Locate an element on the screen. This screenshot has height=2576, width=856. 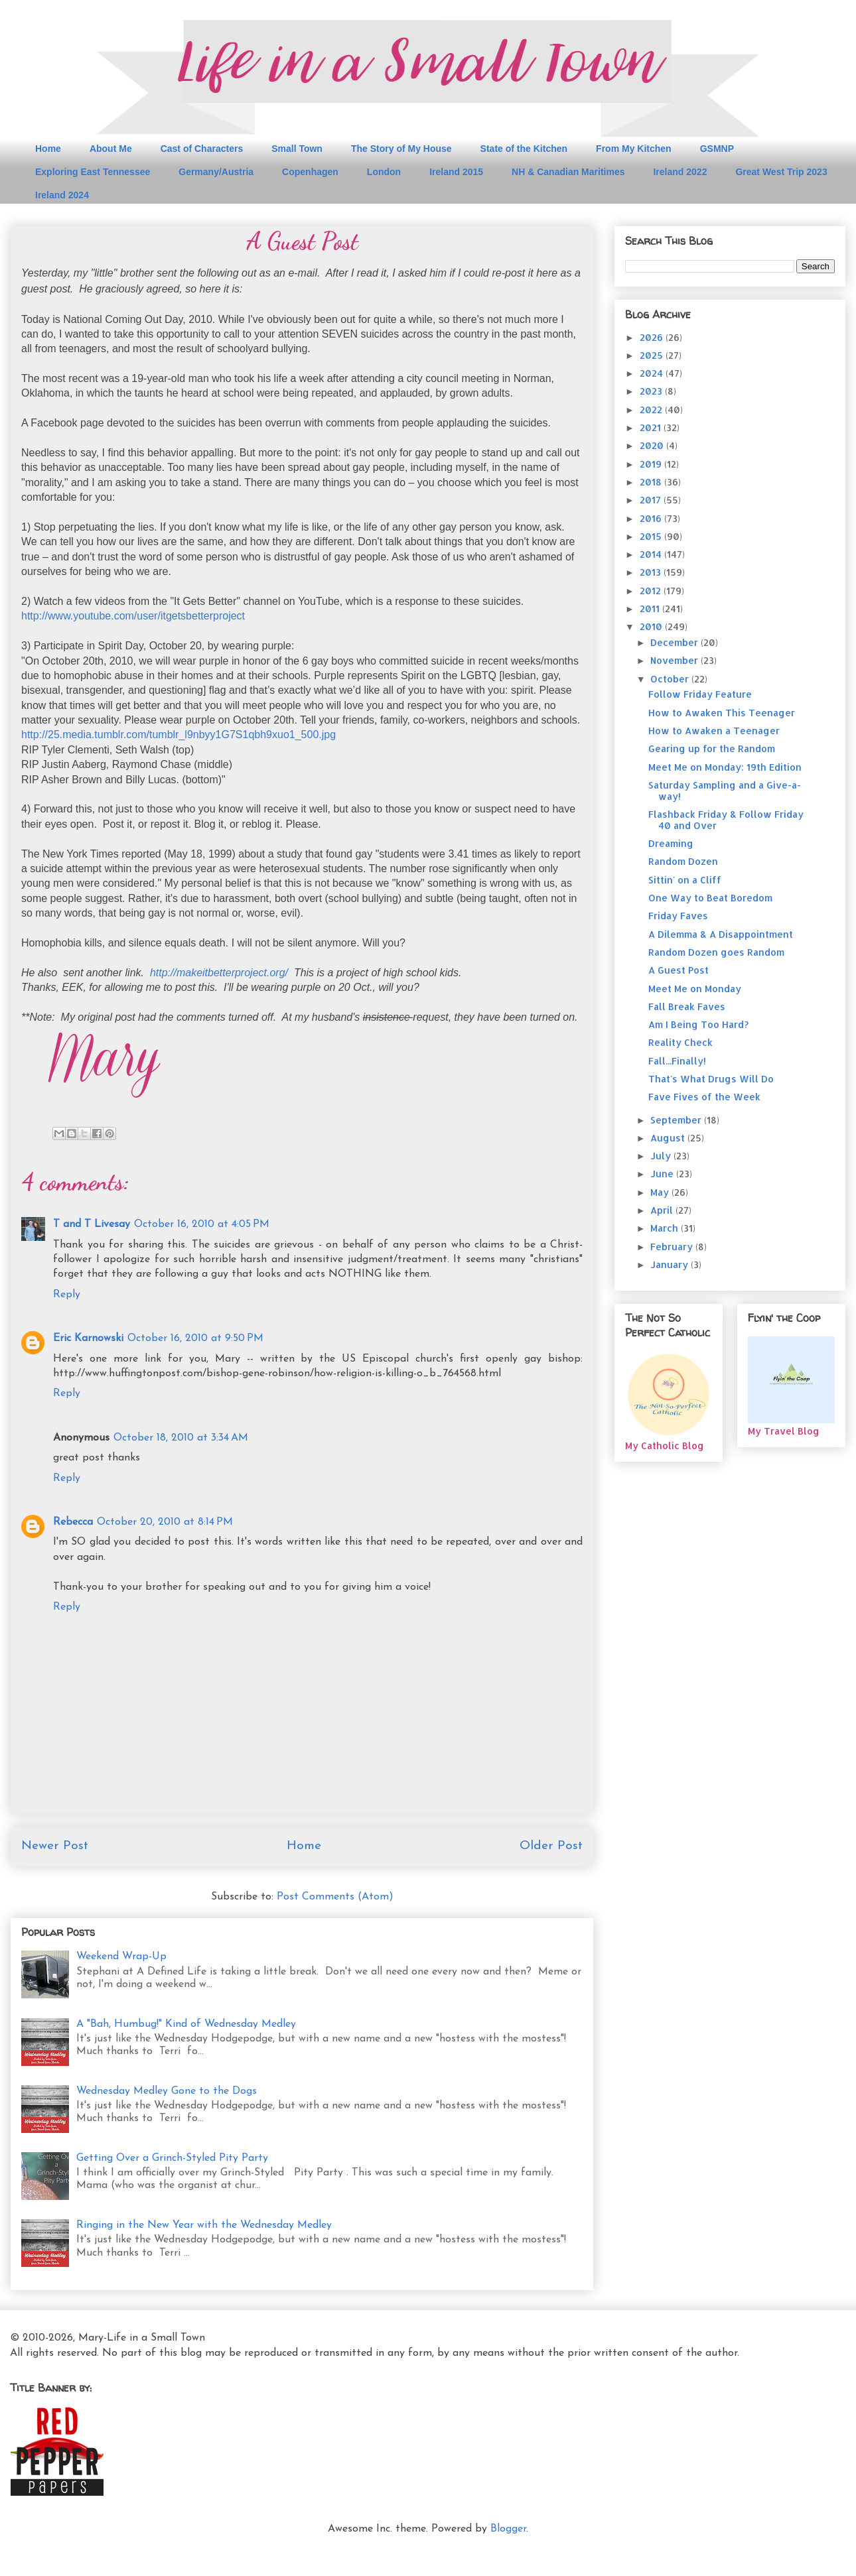
2025 is located at coordinates (653, 355).